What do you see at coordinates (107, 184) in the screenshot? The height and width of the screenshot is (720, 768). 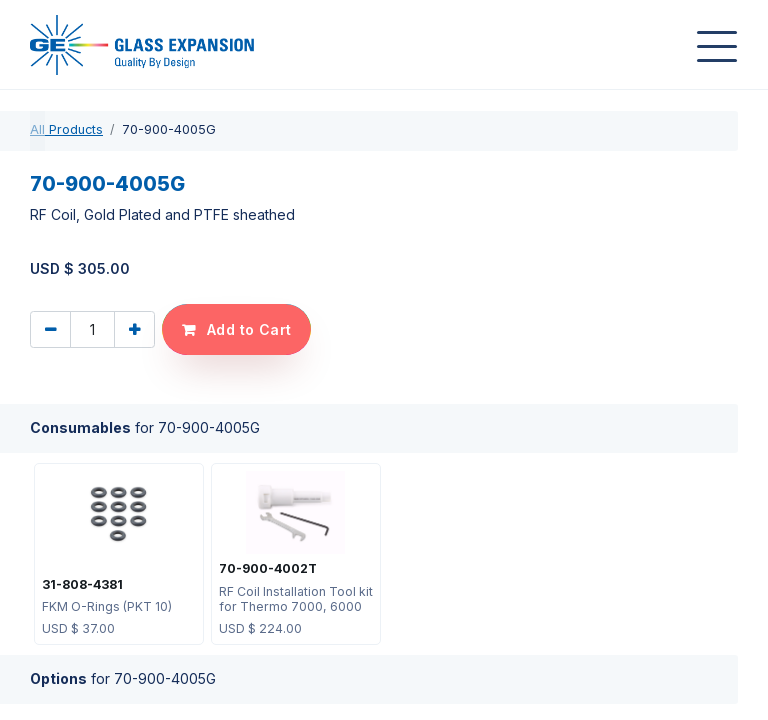 I see `70-900-4005G` at bounding box center [107, 184].